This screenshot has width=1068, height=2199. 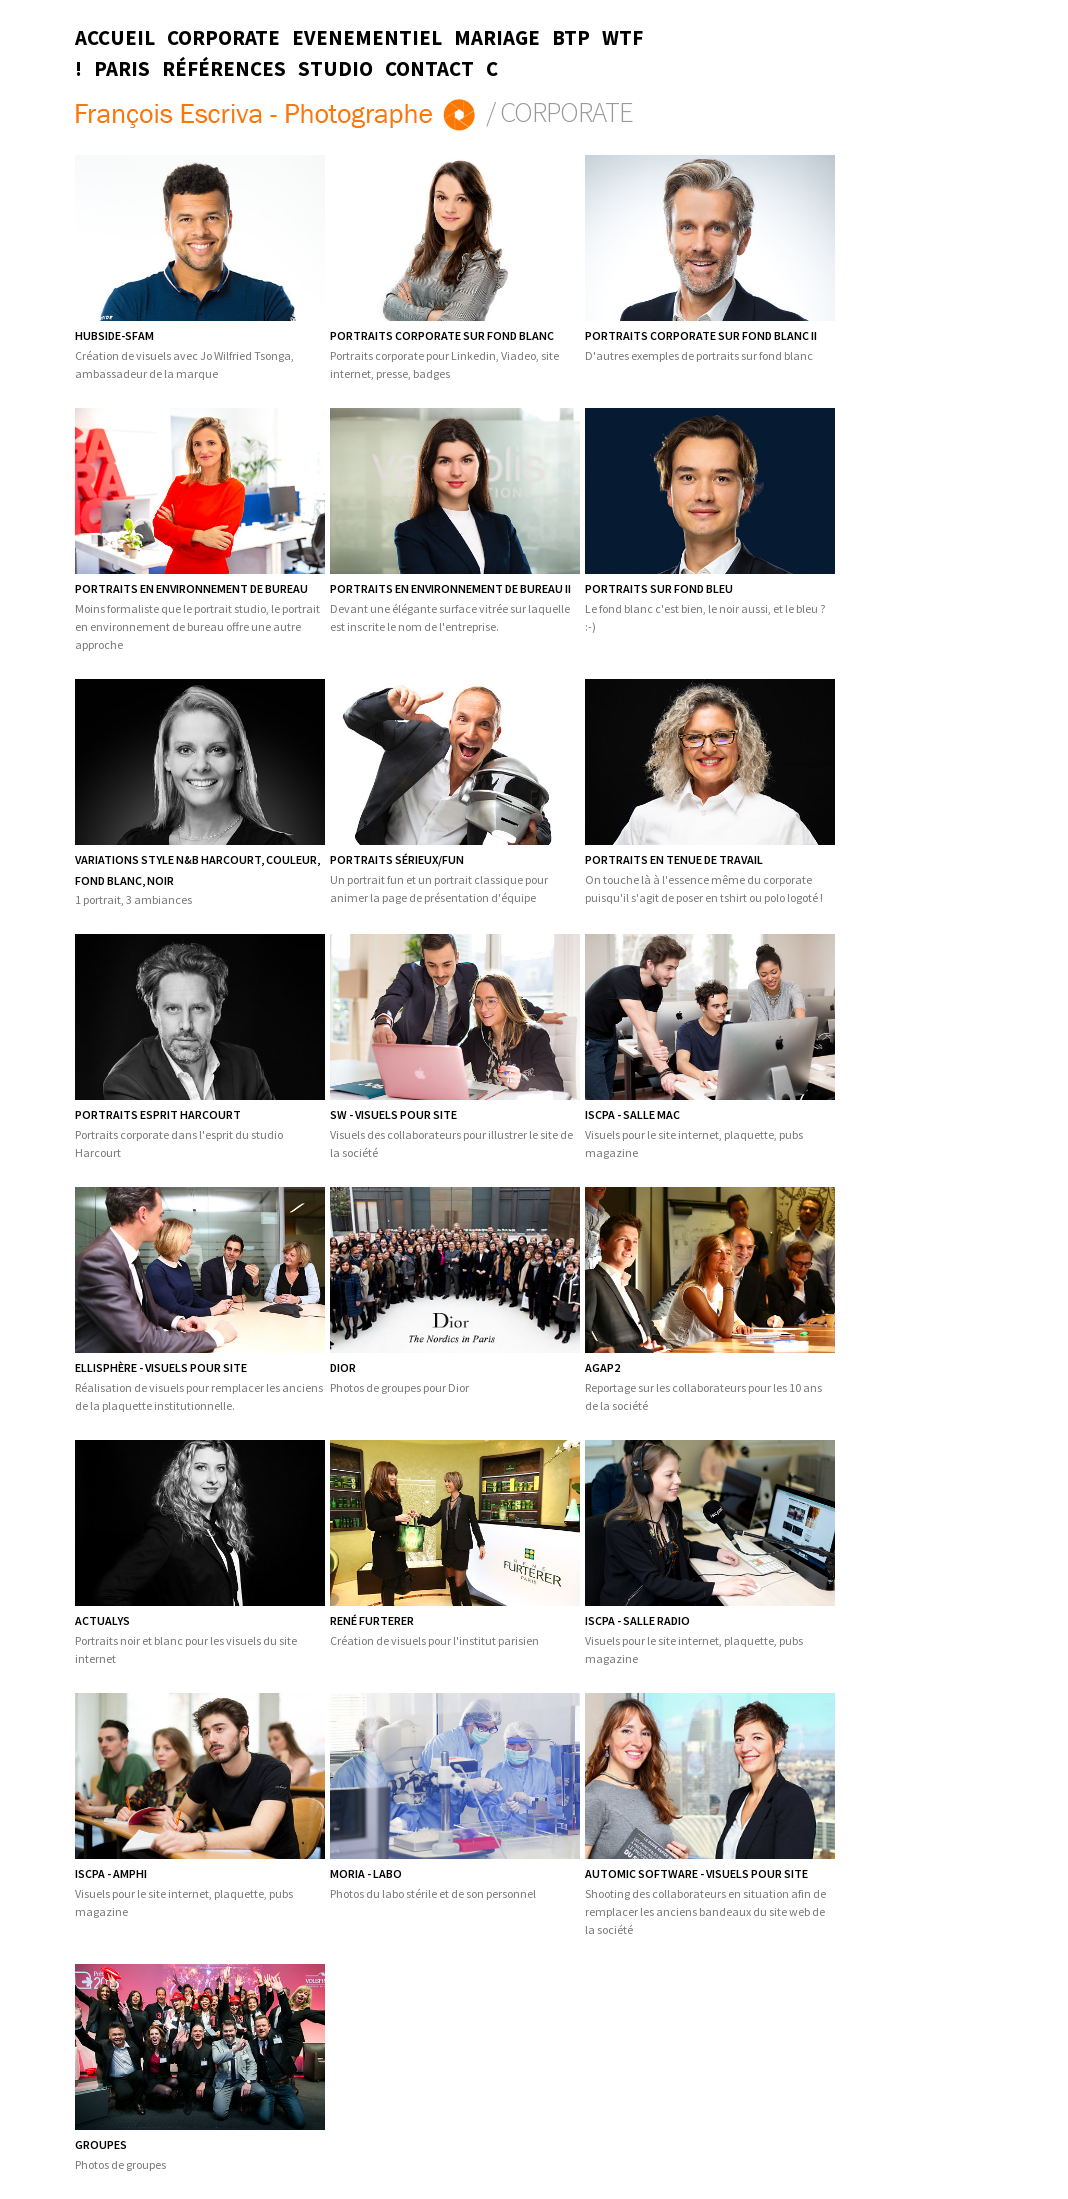 What do you see at coordinates (191, 588) in the screenshot?
I see `Portraits en environnement de bureau` at bounding box center [191, 588].